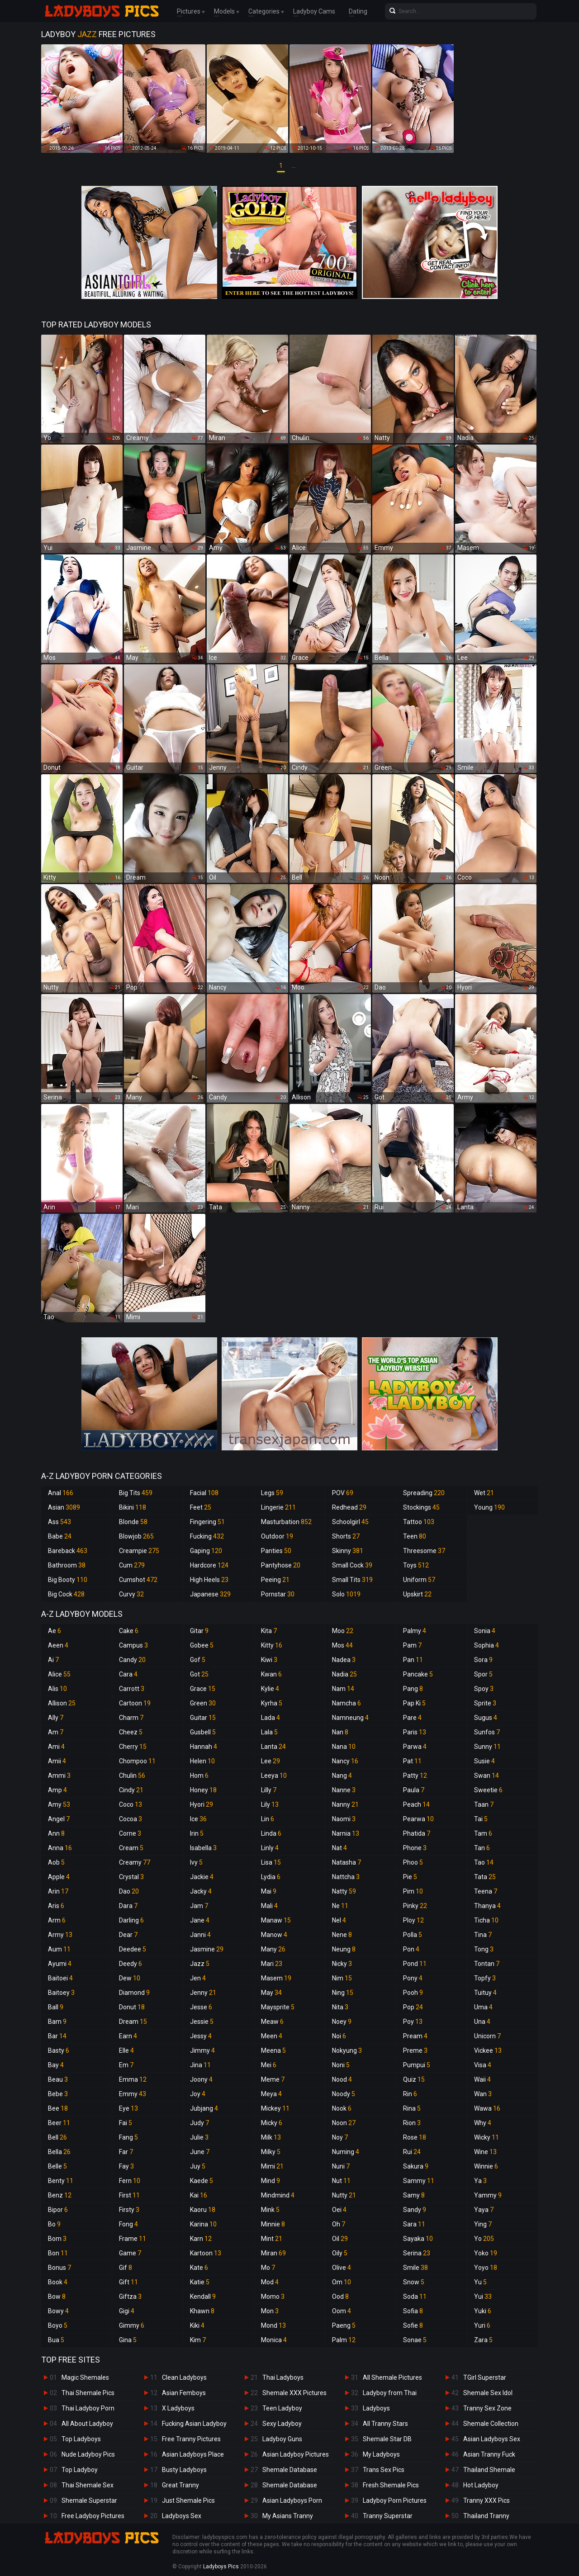 This screenshot has width=579, height=2576. I want to click on Schoolgirl, so click(350, 1521).